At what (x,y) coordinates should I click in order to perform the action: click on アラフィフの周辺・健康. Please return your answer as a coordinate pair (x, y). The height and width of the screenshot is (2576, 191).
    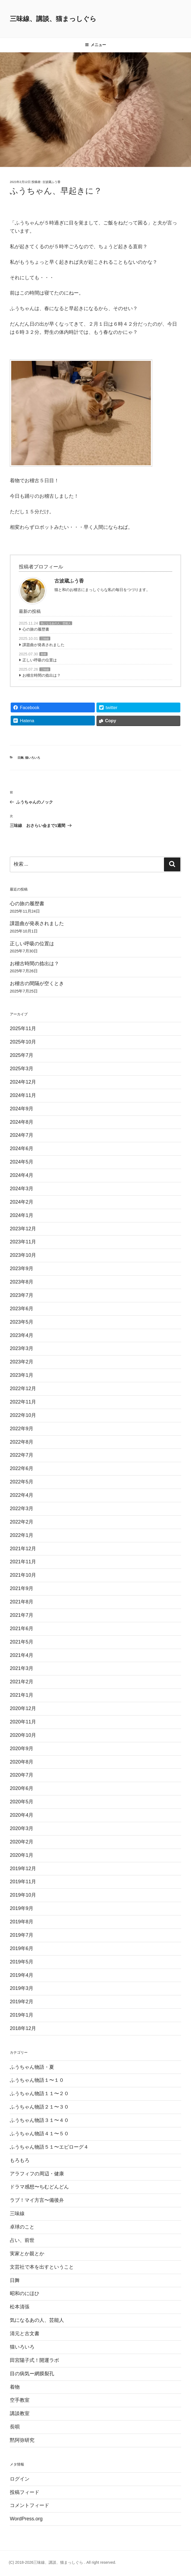
    Looking at the image, I should click on (37, 2173).